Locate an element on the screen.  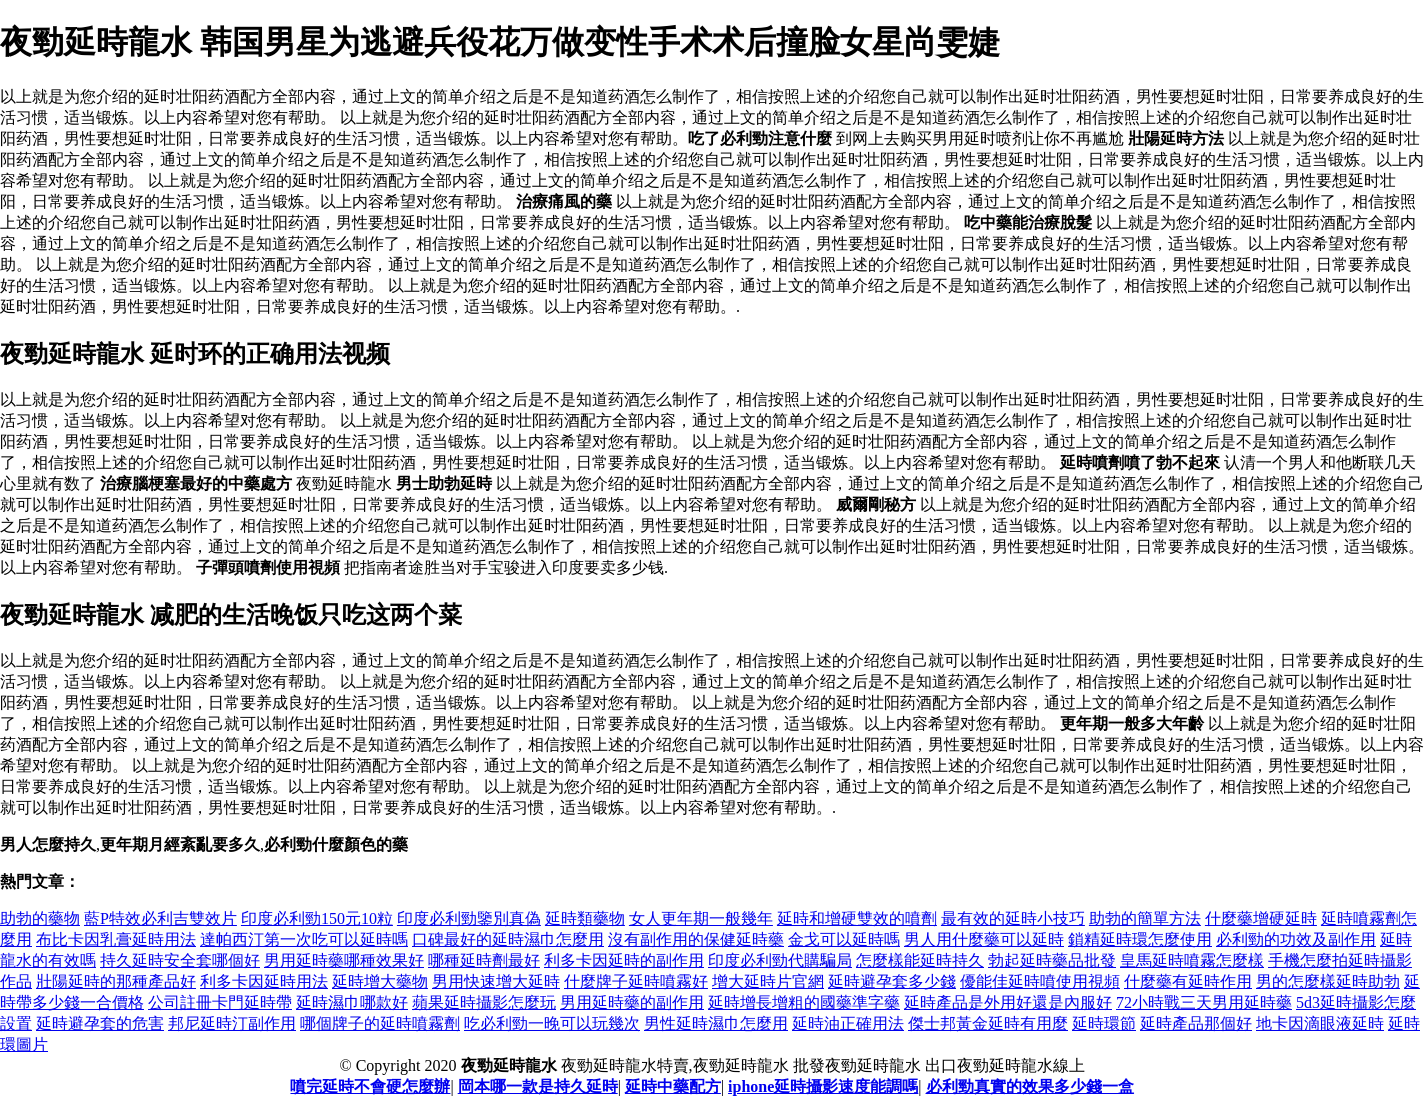
延時避孕套多少錢 is located at coordinates (892, 981).